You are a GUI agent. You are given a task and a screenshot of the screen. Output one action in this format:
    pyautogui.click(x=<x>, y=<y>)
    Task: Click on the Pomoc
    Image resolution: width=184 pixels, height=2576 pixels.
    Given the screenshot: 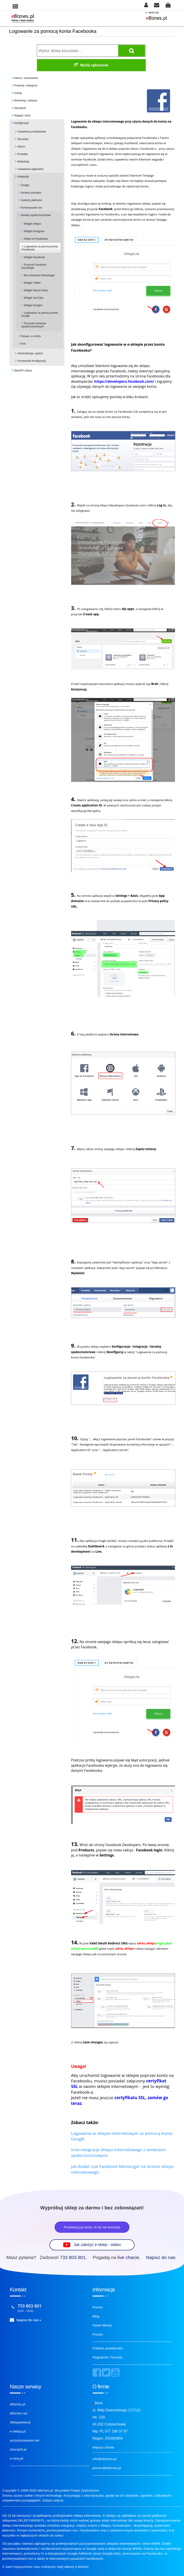 What is the action you would take?
    pyautogui.click(x=98, y=2307)
    